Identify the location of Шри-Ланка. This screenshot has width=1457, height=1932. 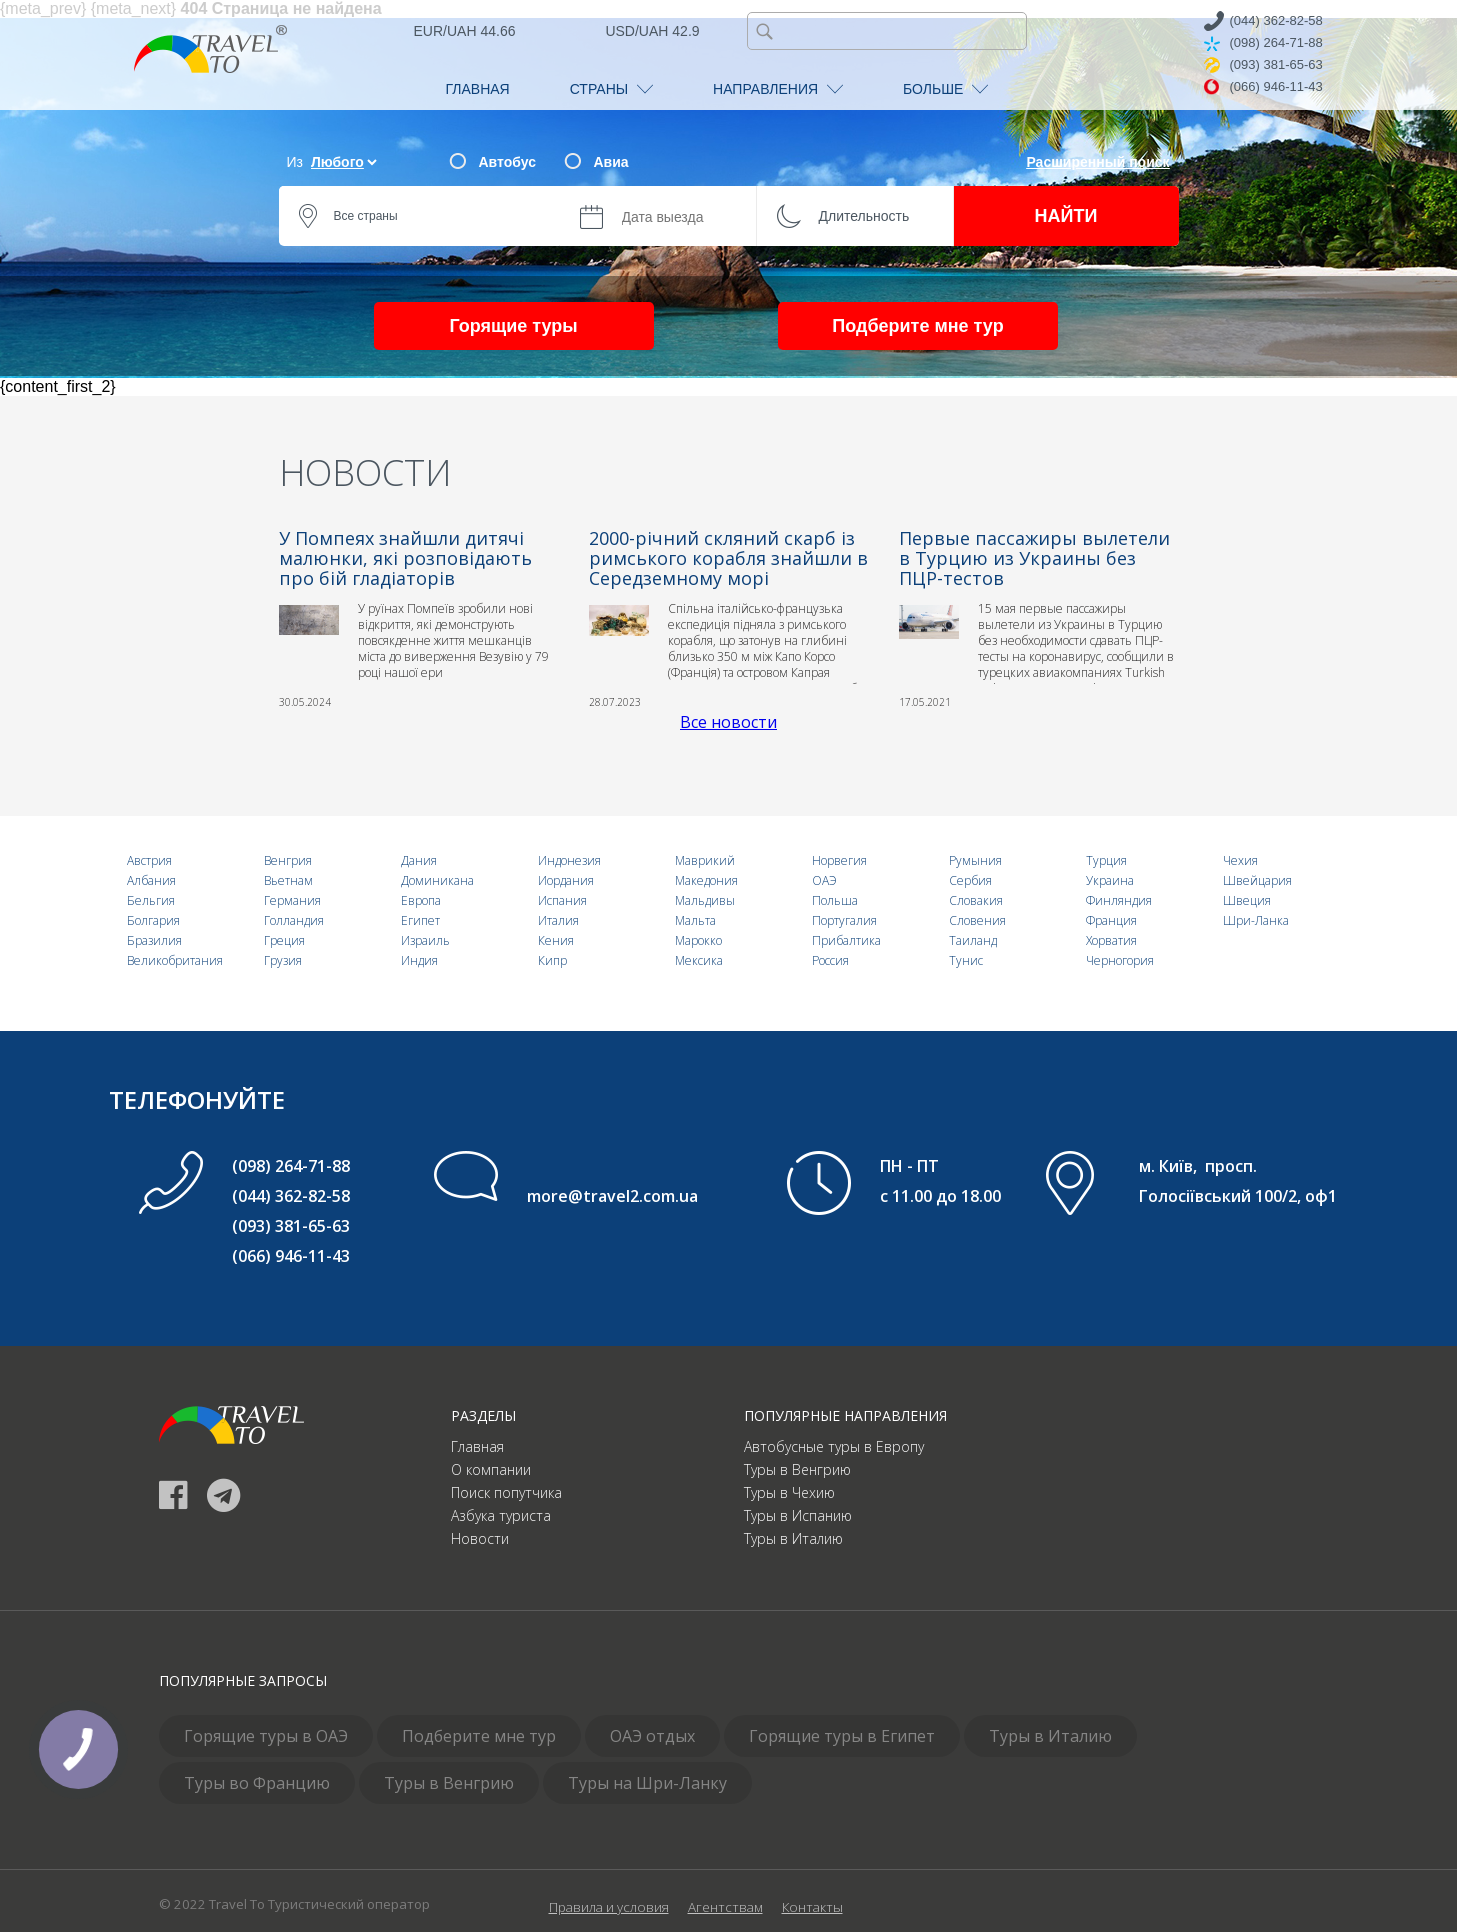
(1256, 920).